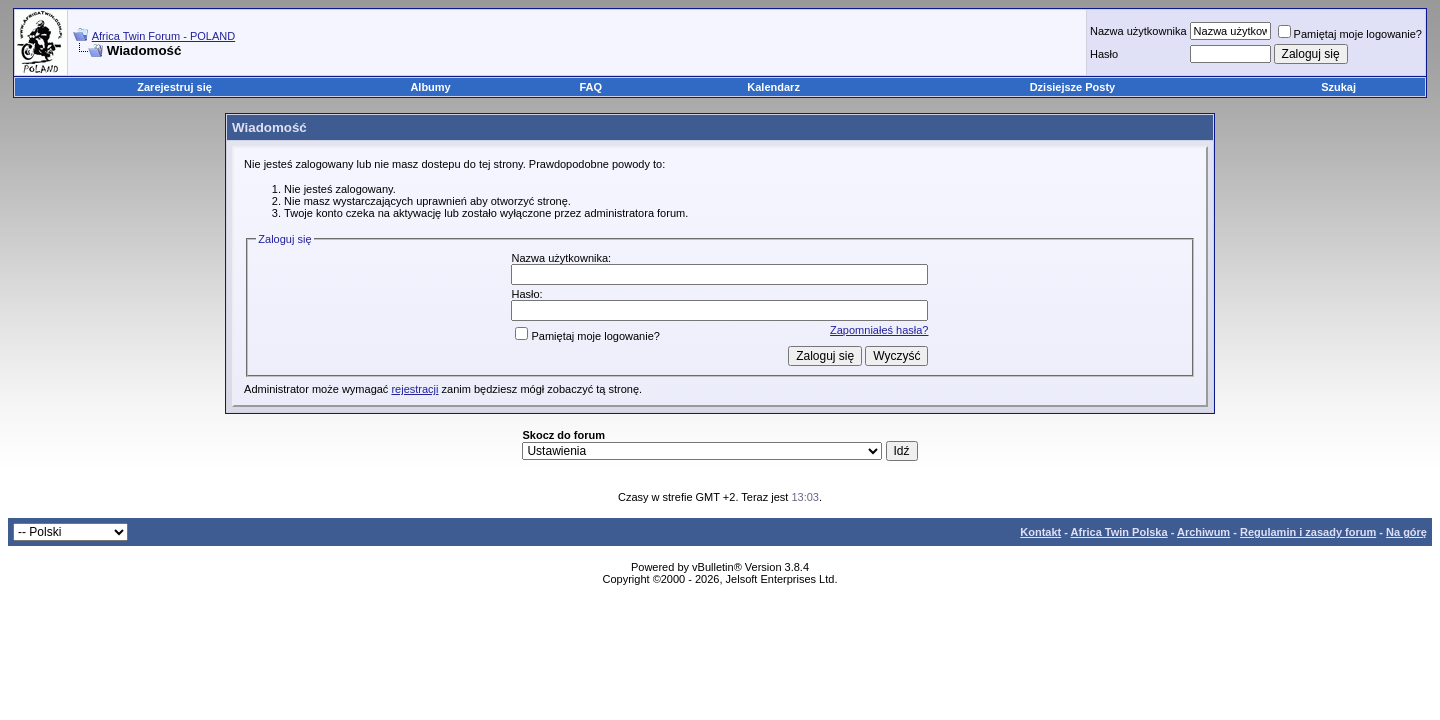 Image resolution: width=1440 pixels, height=720 pixels. Describe the element at coordinates (430, 87) in the screenshot. I see `Albumy` at that location.